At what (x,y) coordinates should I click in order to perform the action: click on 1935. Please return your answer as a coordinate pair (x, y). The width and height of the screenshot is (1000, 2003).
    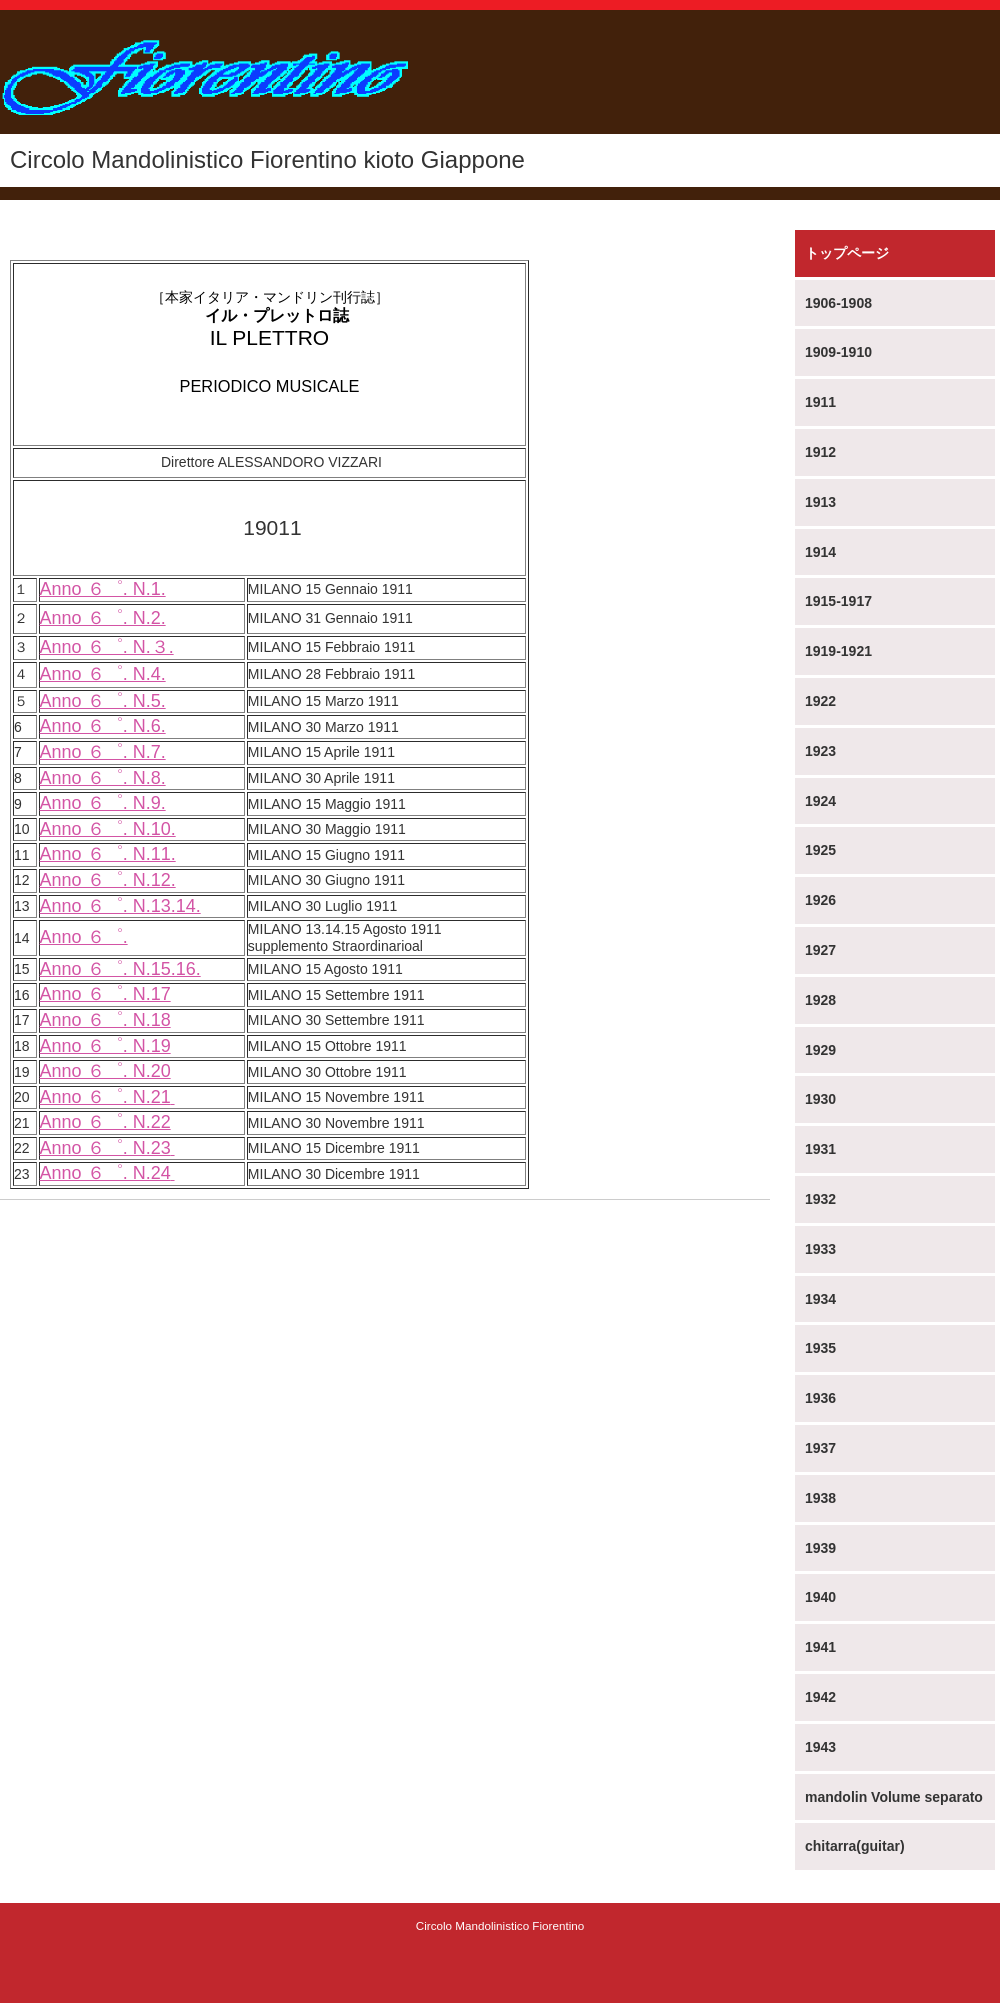
    Looking at the image, I should click on (820, 1348).